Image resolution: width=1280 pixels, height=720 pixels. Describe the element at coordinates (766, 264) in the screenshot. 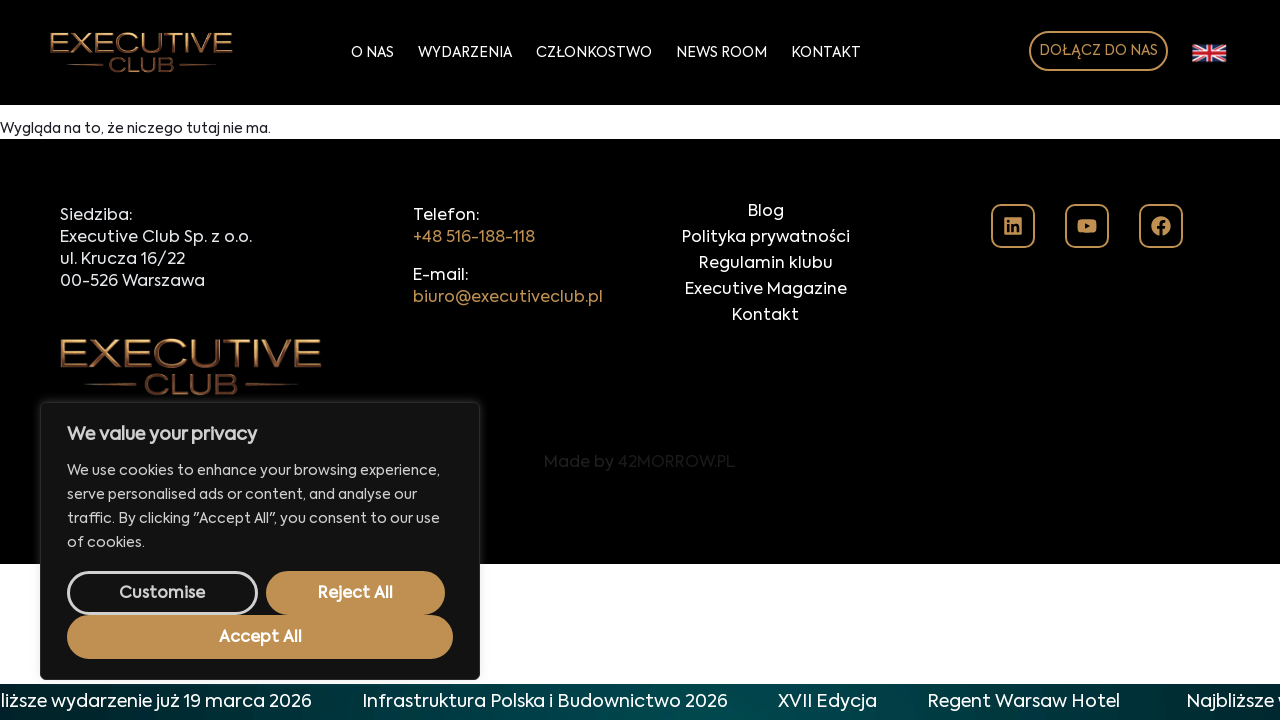

I see `Regulamin klubu` at that location.